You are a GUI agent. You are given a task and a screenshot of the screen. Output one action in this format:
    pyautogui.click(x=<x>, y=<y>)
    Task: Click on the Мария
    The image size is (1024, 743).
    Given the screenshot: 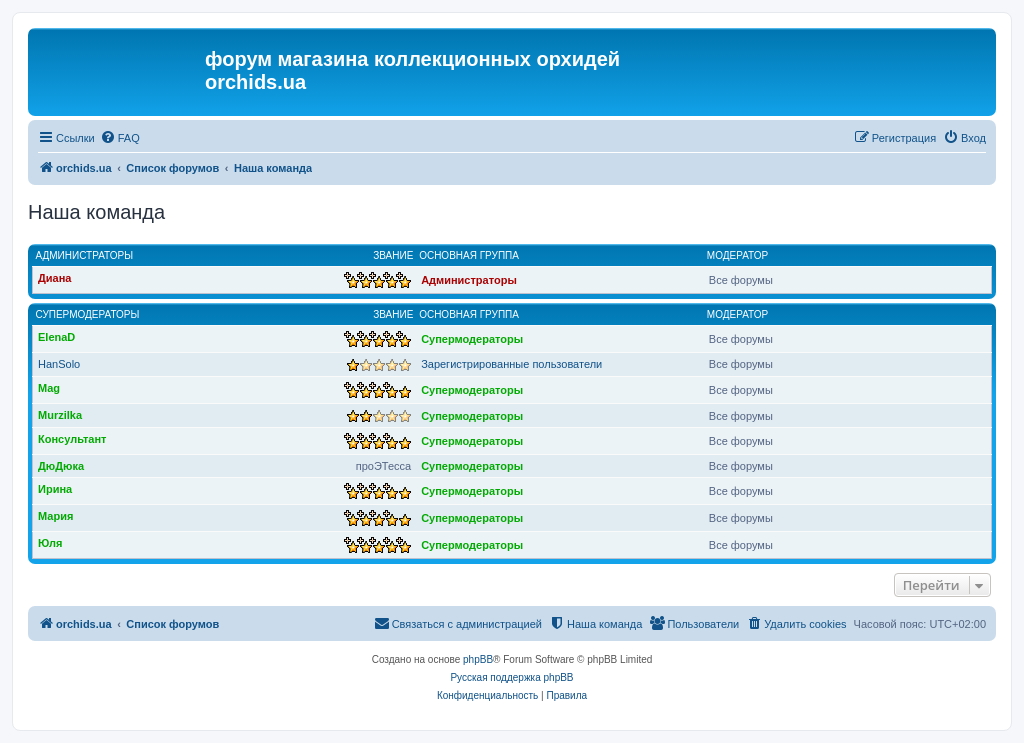 What is the action you would take?
    pyautogui.click(x=55, y=516)
    